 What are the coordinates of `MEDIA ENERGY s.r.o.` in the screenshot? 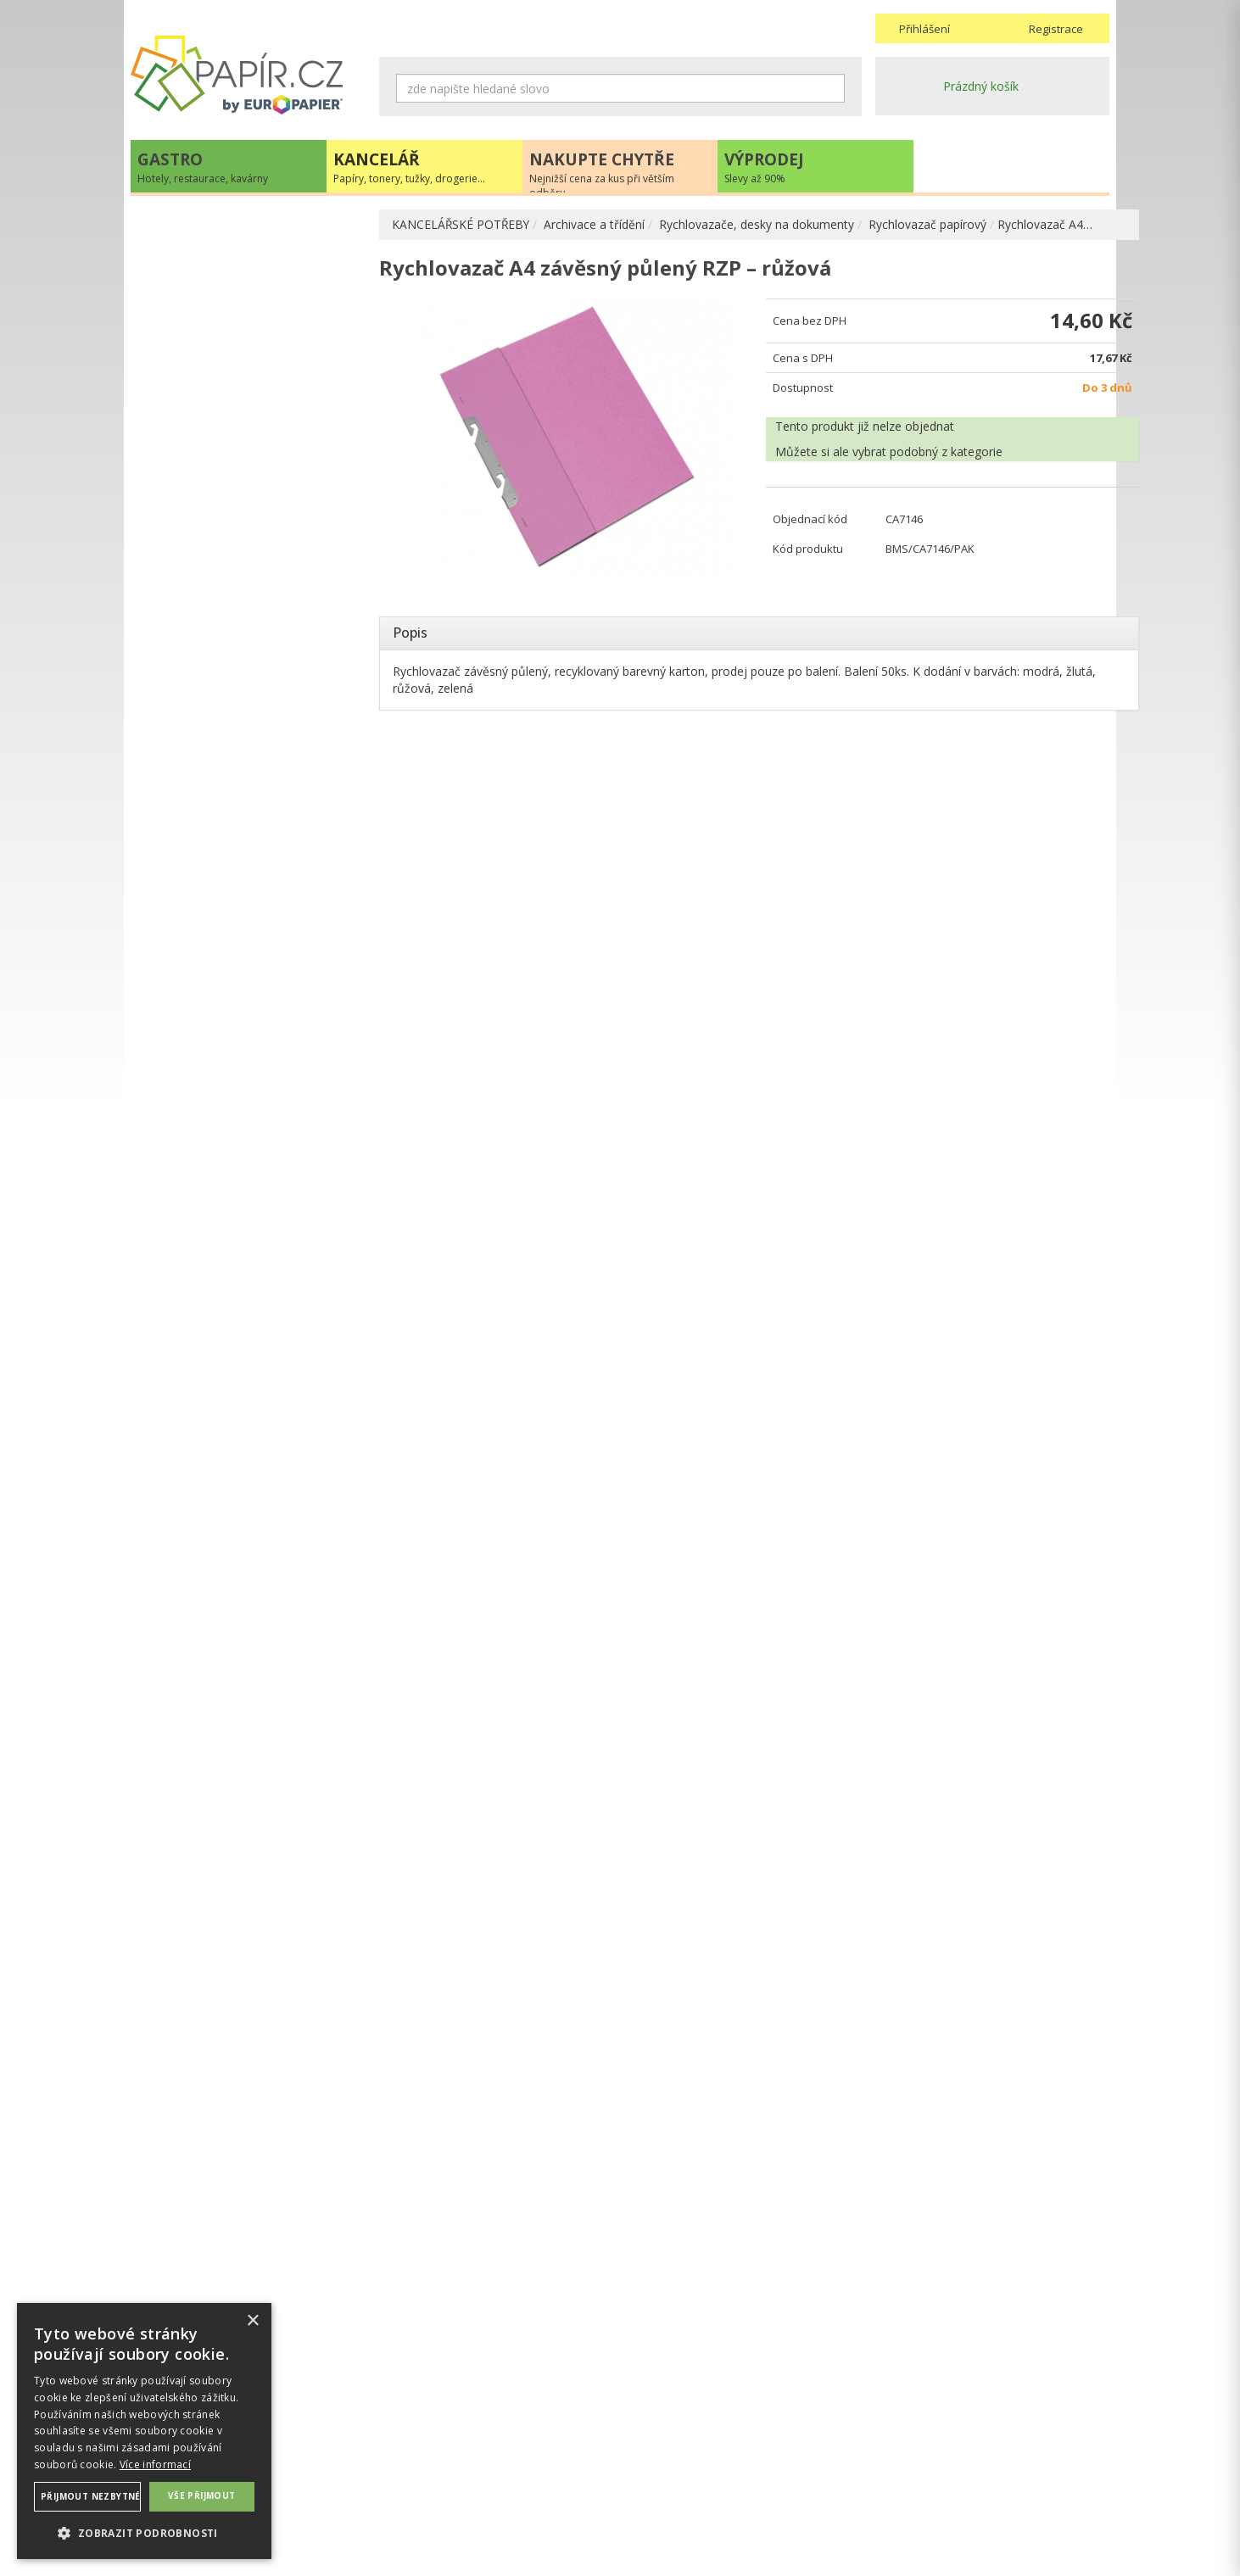 It's located at (293, 2548).